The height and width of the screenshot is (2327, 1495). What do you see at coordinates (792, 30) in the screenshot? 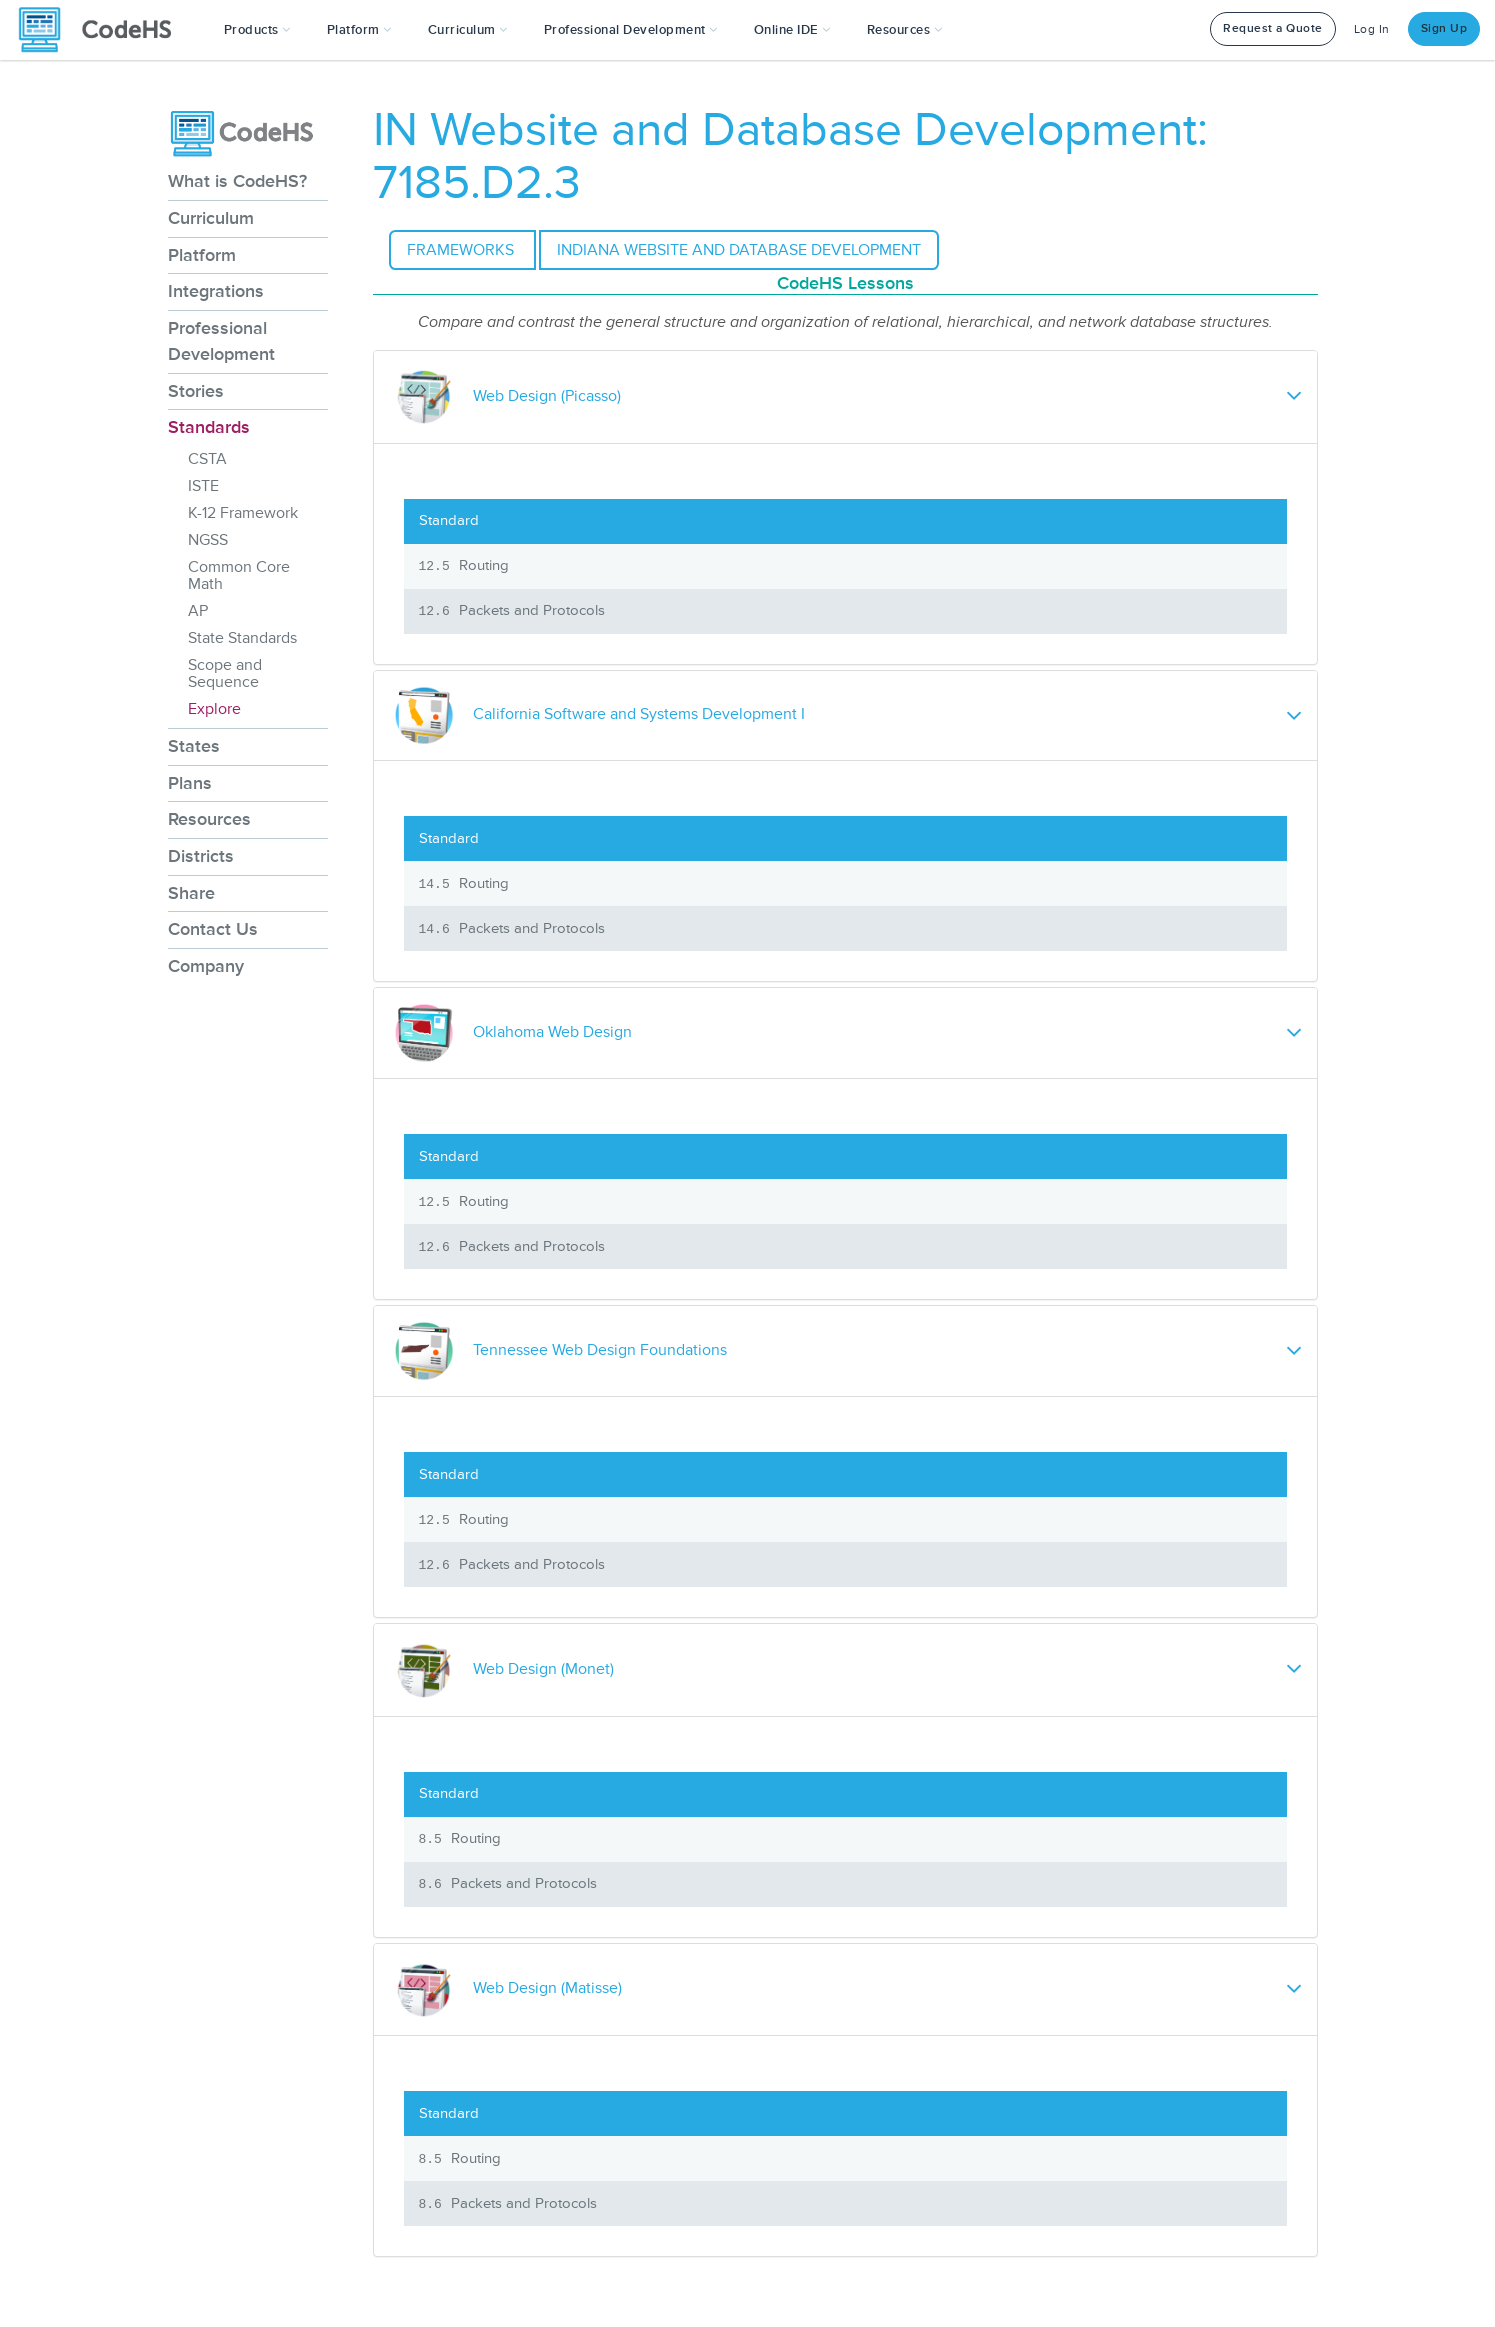
I see `Online IDE [button]` at bounding box center [792, 30].